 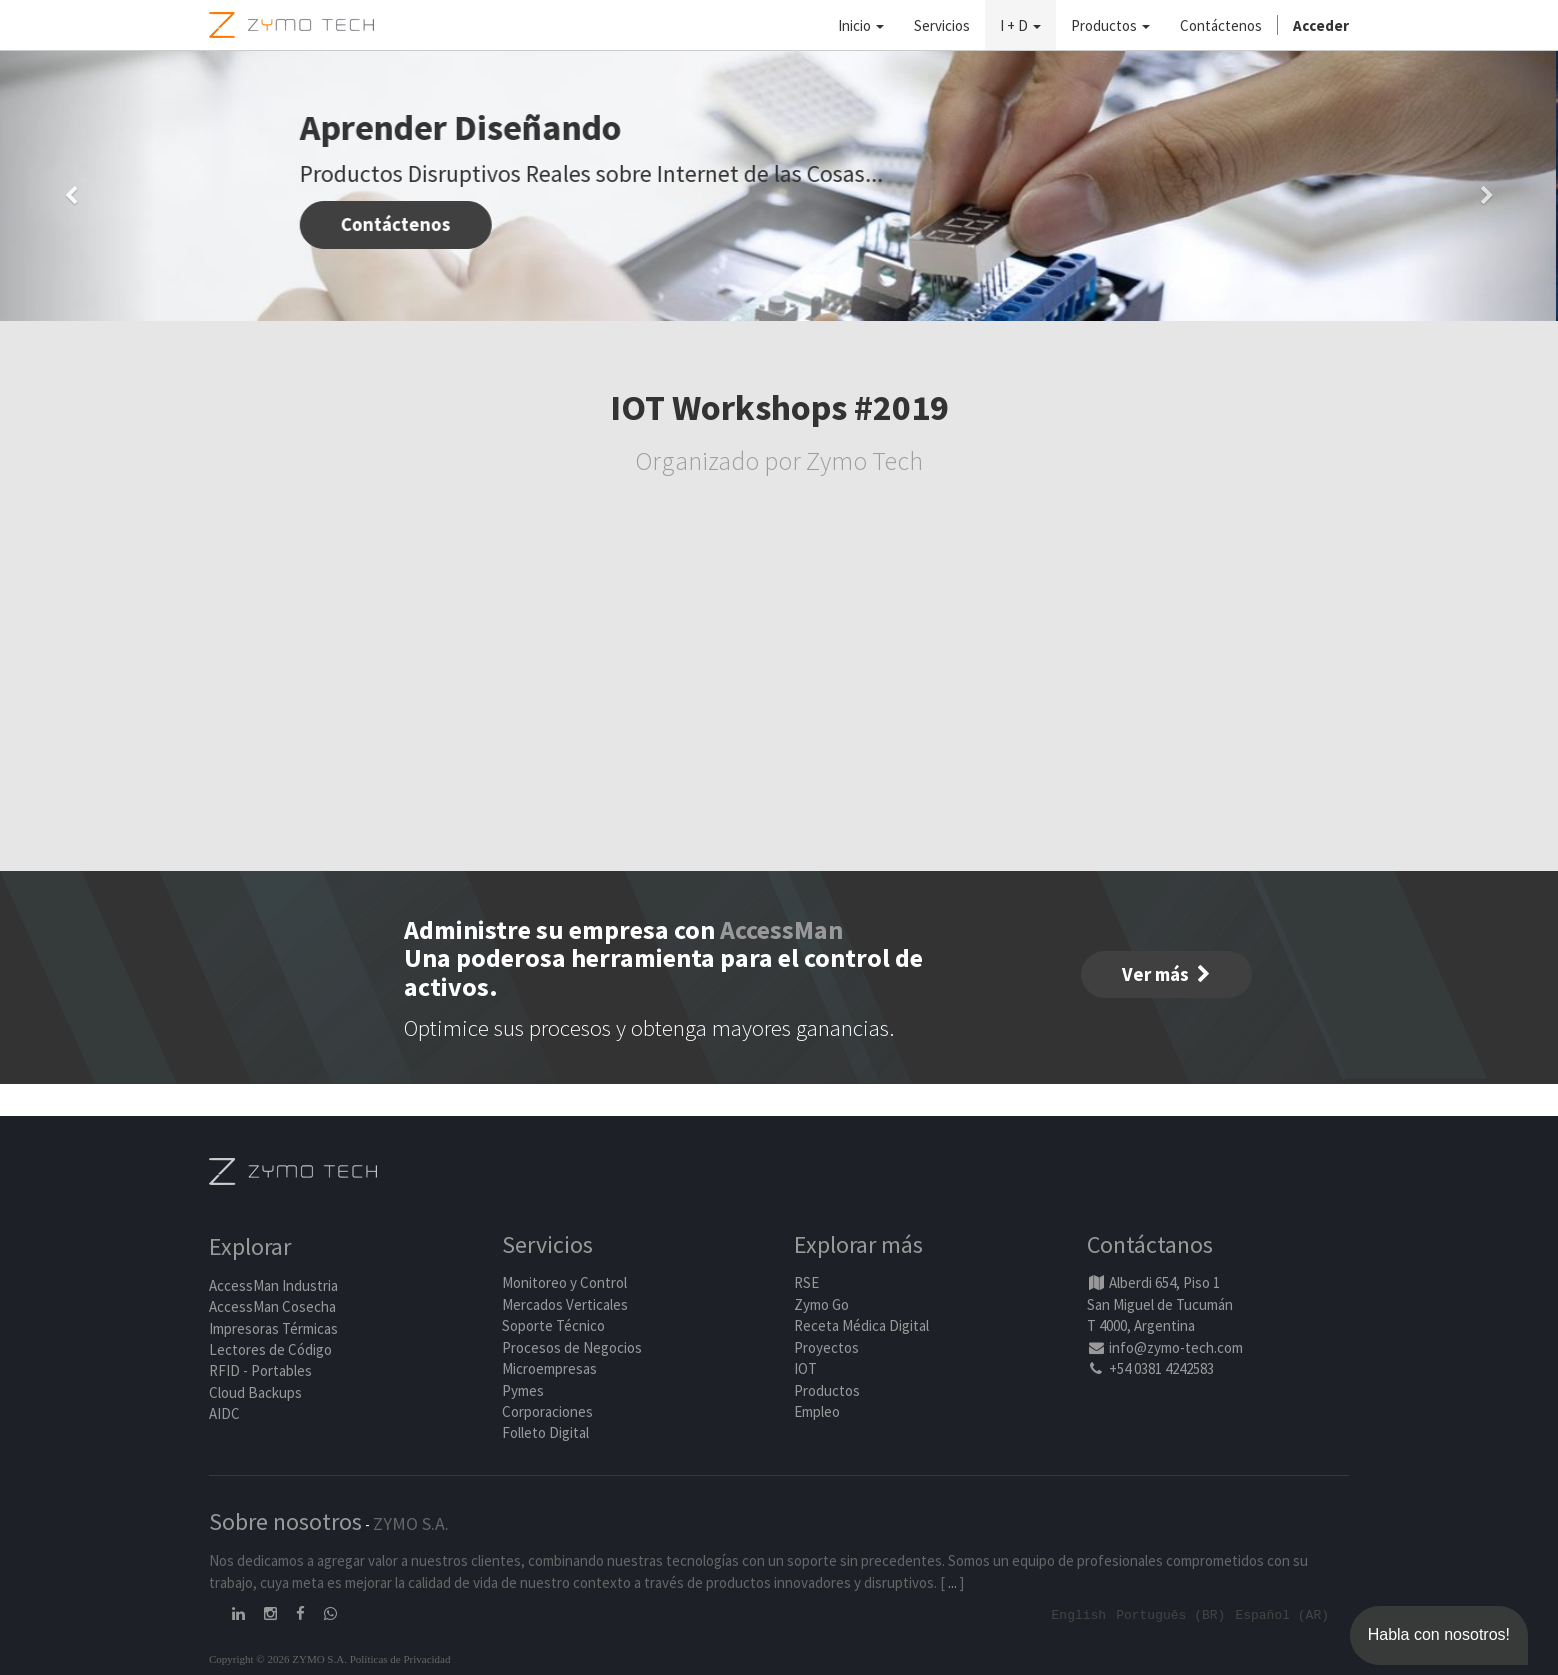 I want to click on AccessMan Industria, so click(x=273, y=1285).